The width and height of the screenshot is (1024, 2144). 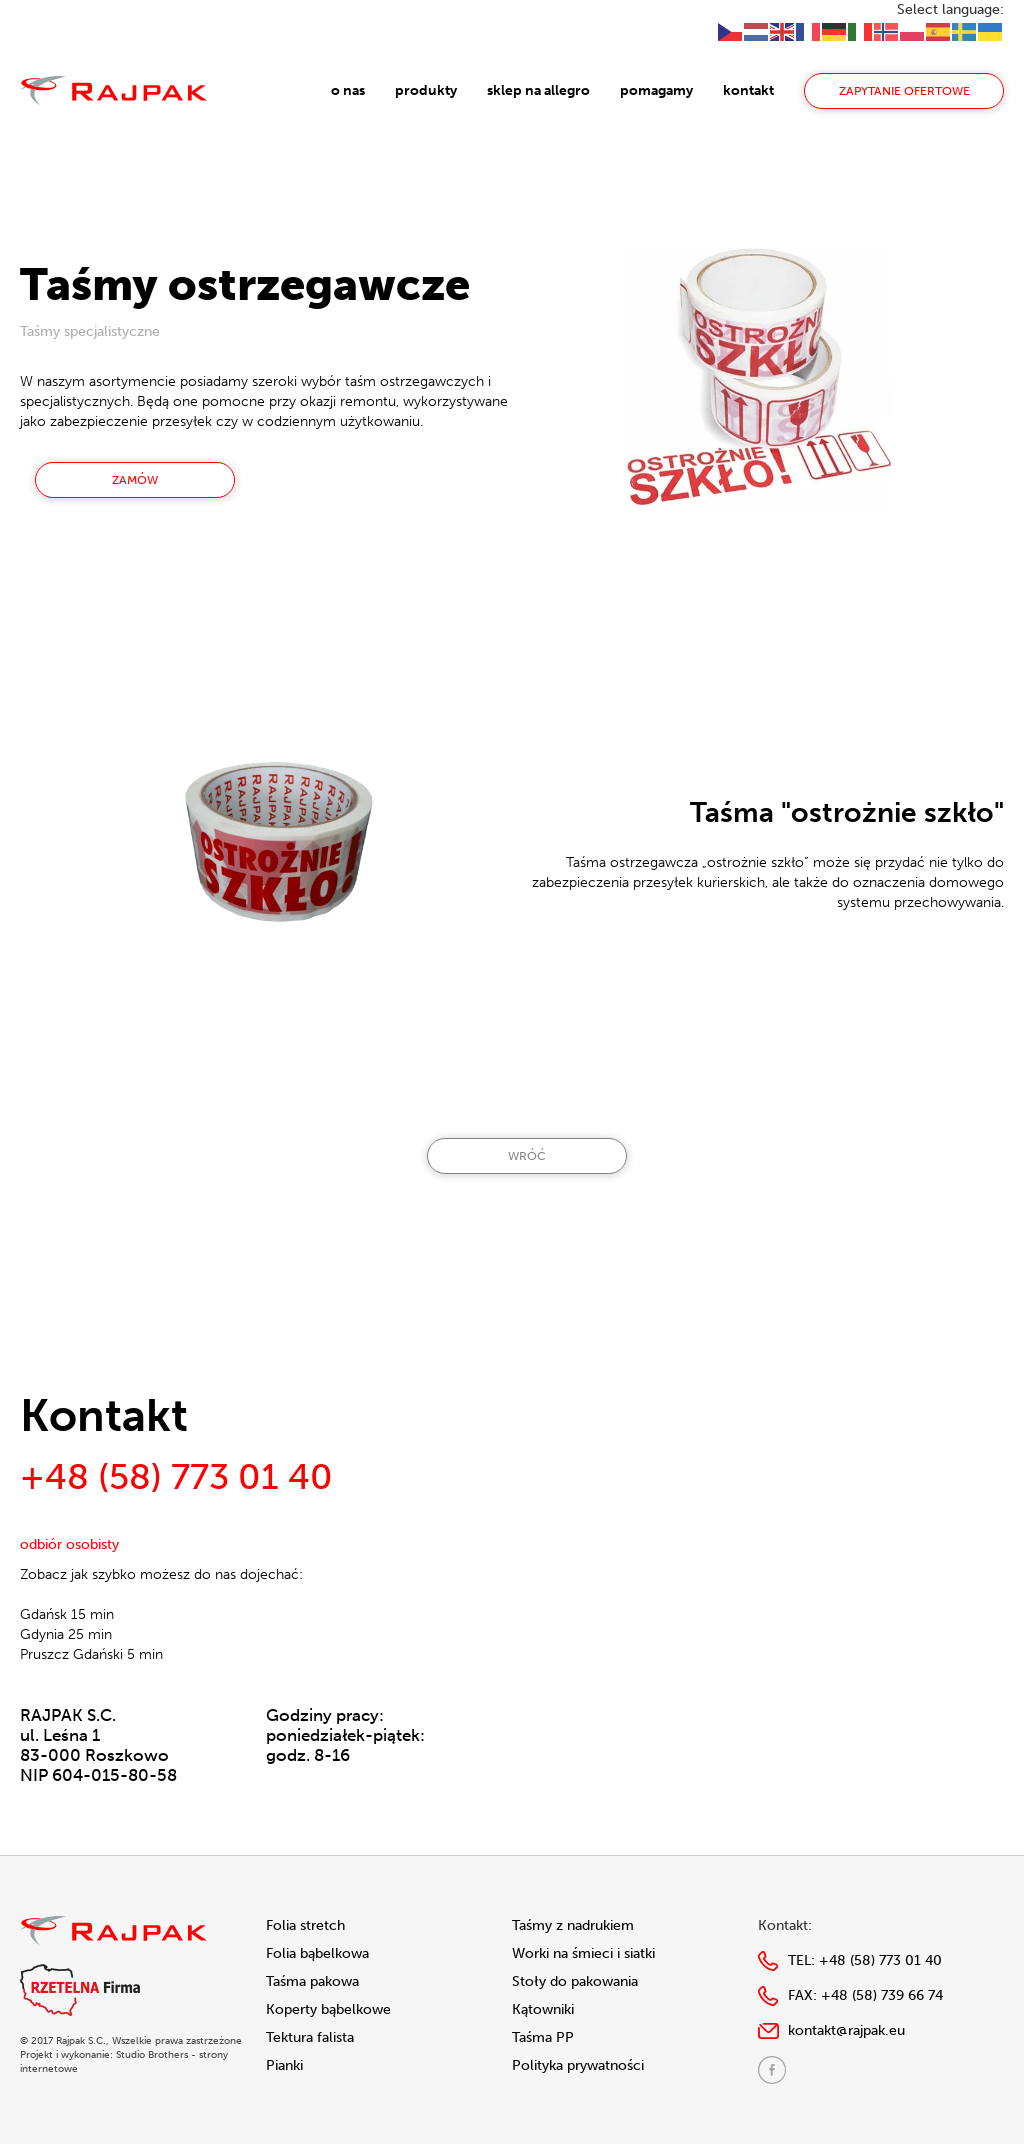 I want to click on Stoły do pakowania, so click(x=575, y=1981).